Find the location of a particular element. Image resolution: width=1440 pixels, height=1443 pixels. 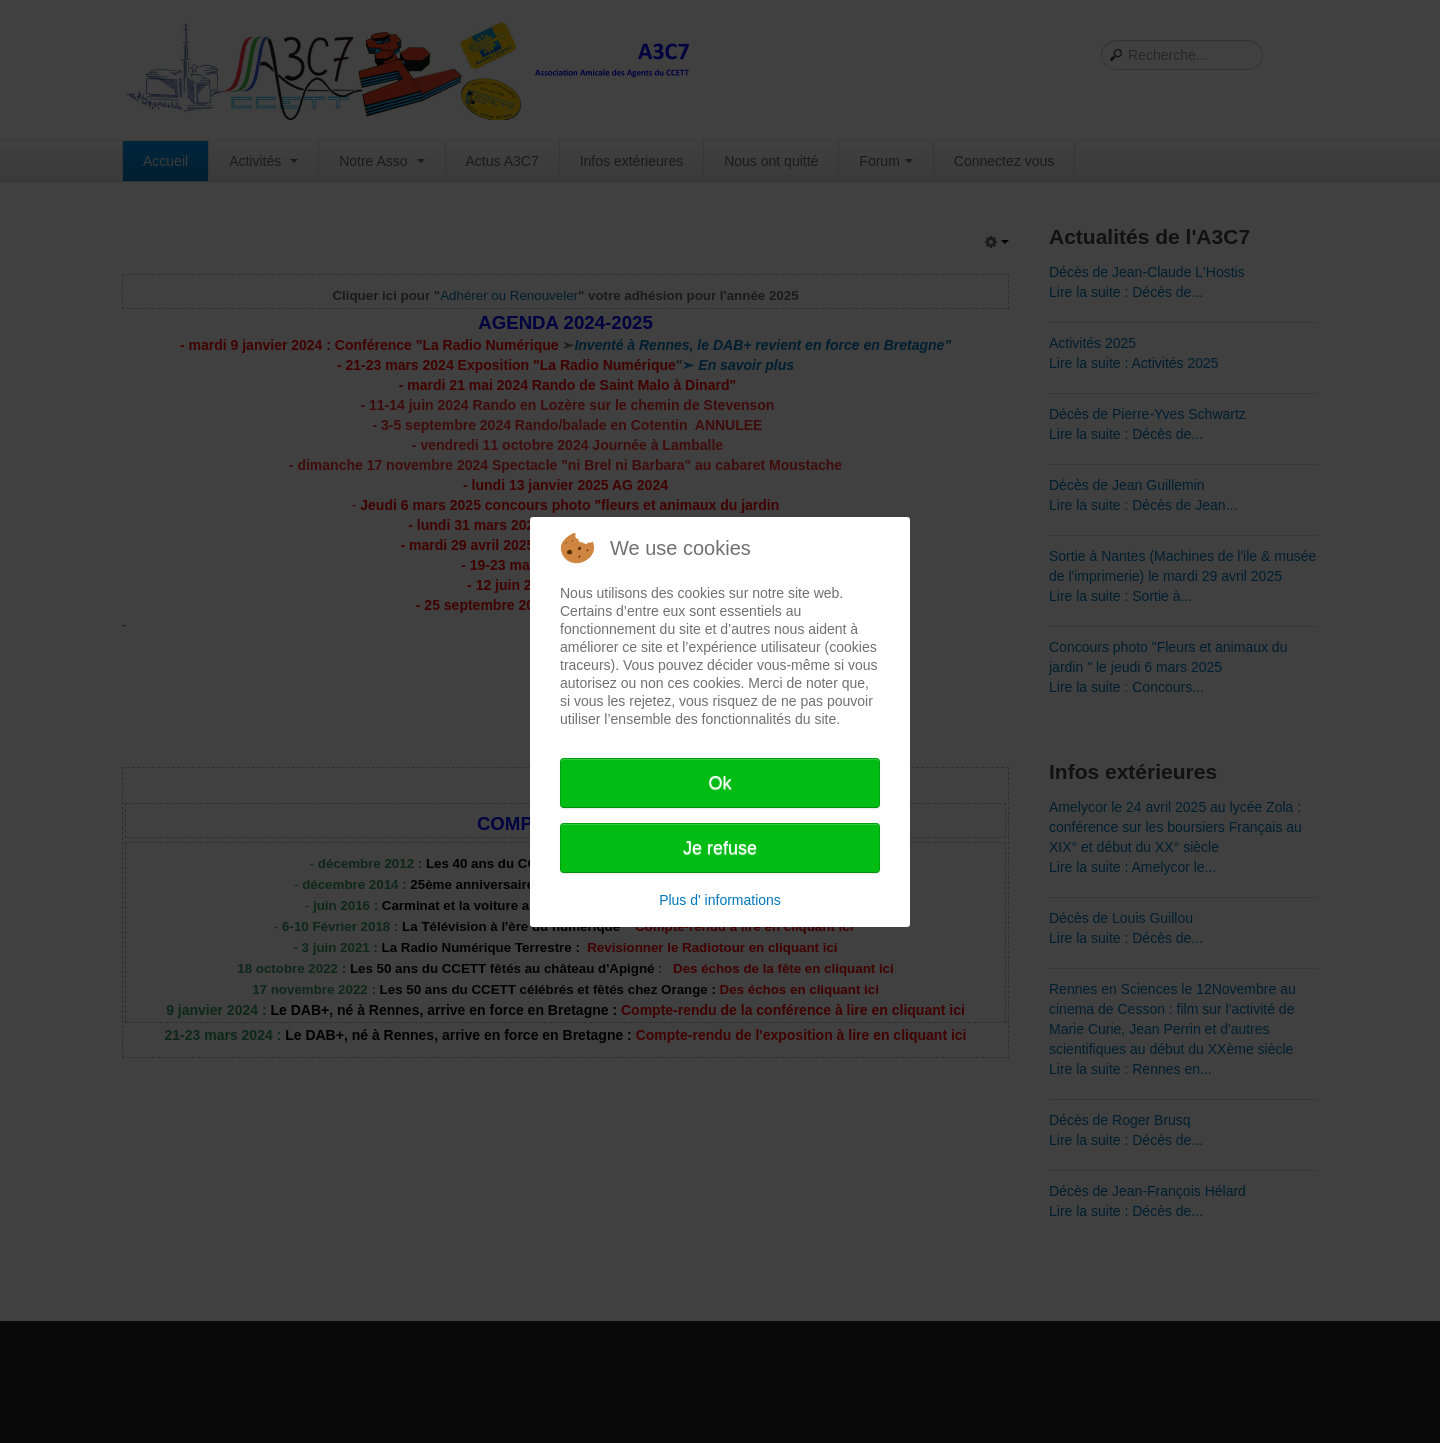

Ok is located at coordinates (719, 783).